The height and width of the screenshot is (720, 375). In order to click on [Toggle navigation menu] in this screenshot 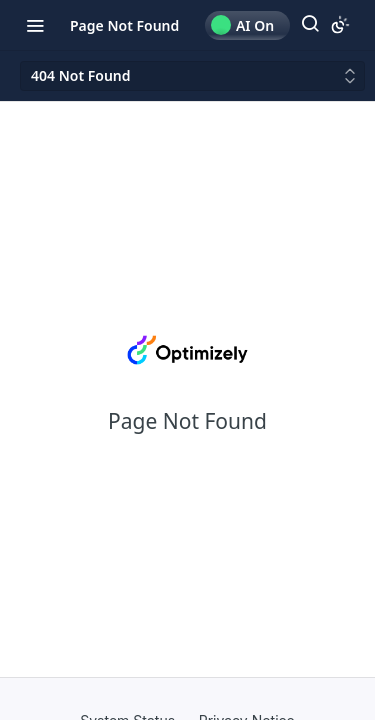, I will do `click(35, 25)`.